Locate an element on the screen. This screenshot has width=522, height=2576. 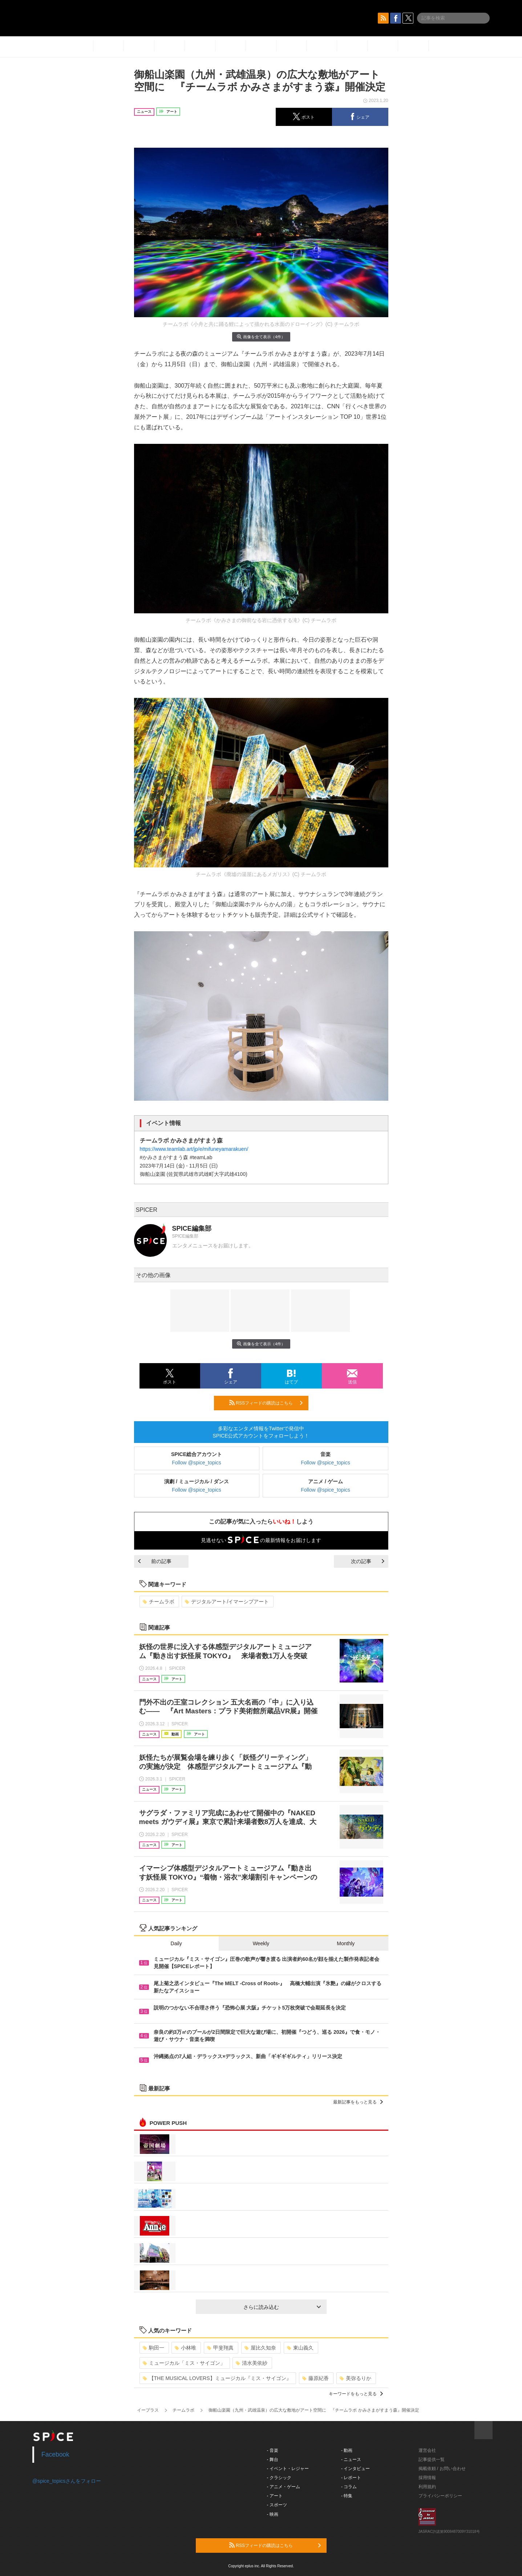
デジタルアート/イマーシブアート is located at coordinates (227, 1601).